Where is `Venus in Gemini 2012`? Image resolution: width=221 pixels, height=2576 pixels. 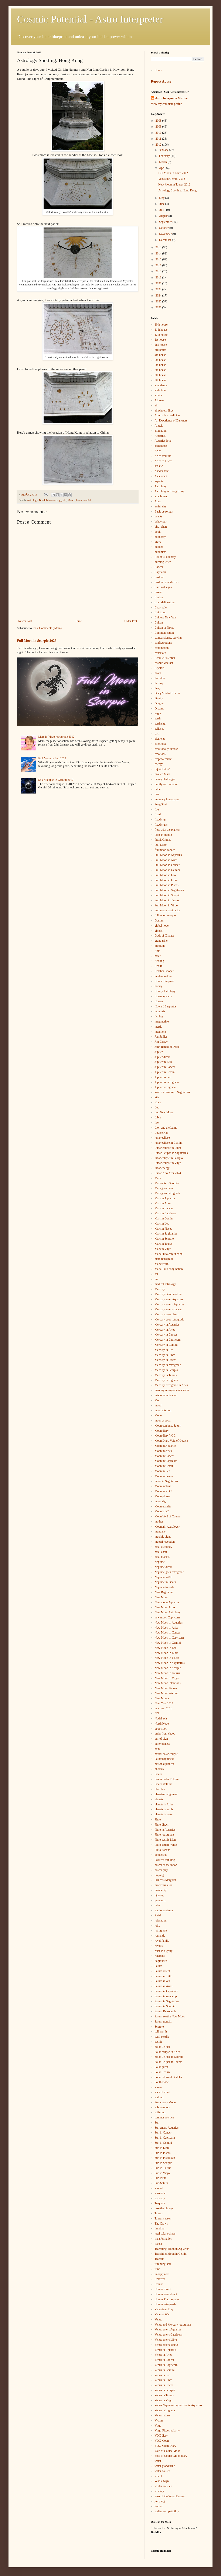
Venus in Gemini 2012 is located at coordinates (171, 178).